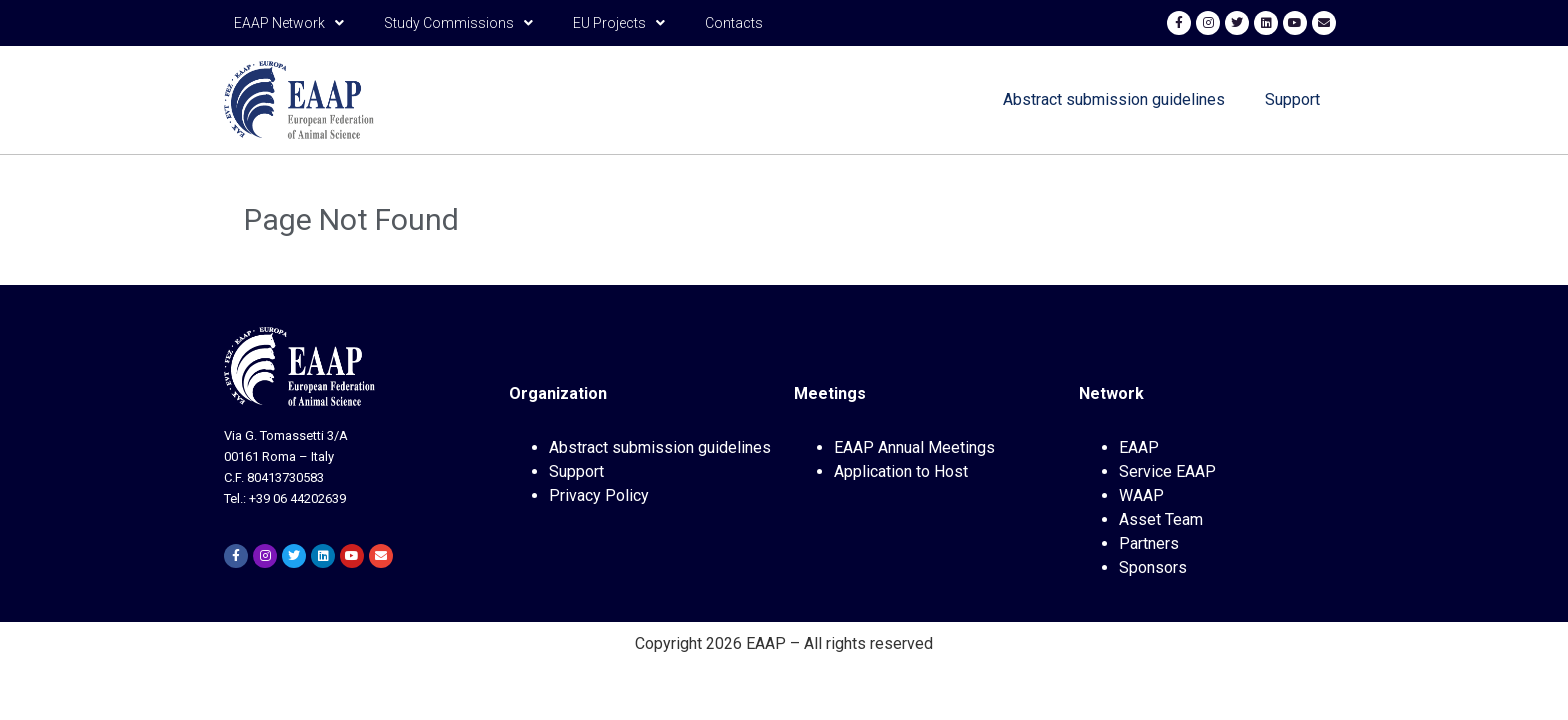  I want to click on EAAP Network, so click(289, 23).